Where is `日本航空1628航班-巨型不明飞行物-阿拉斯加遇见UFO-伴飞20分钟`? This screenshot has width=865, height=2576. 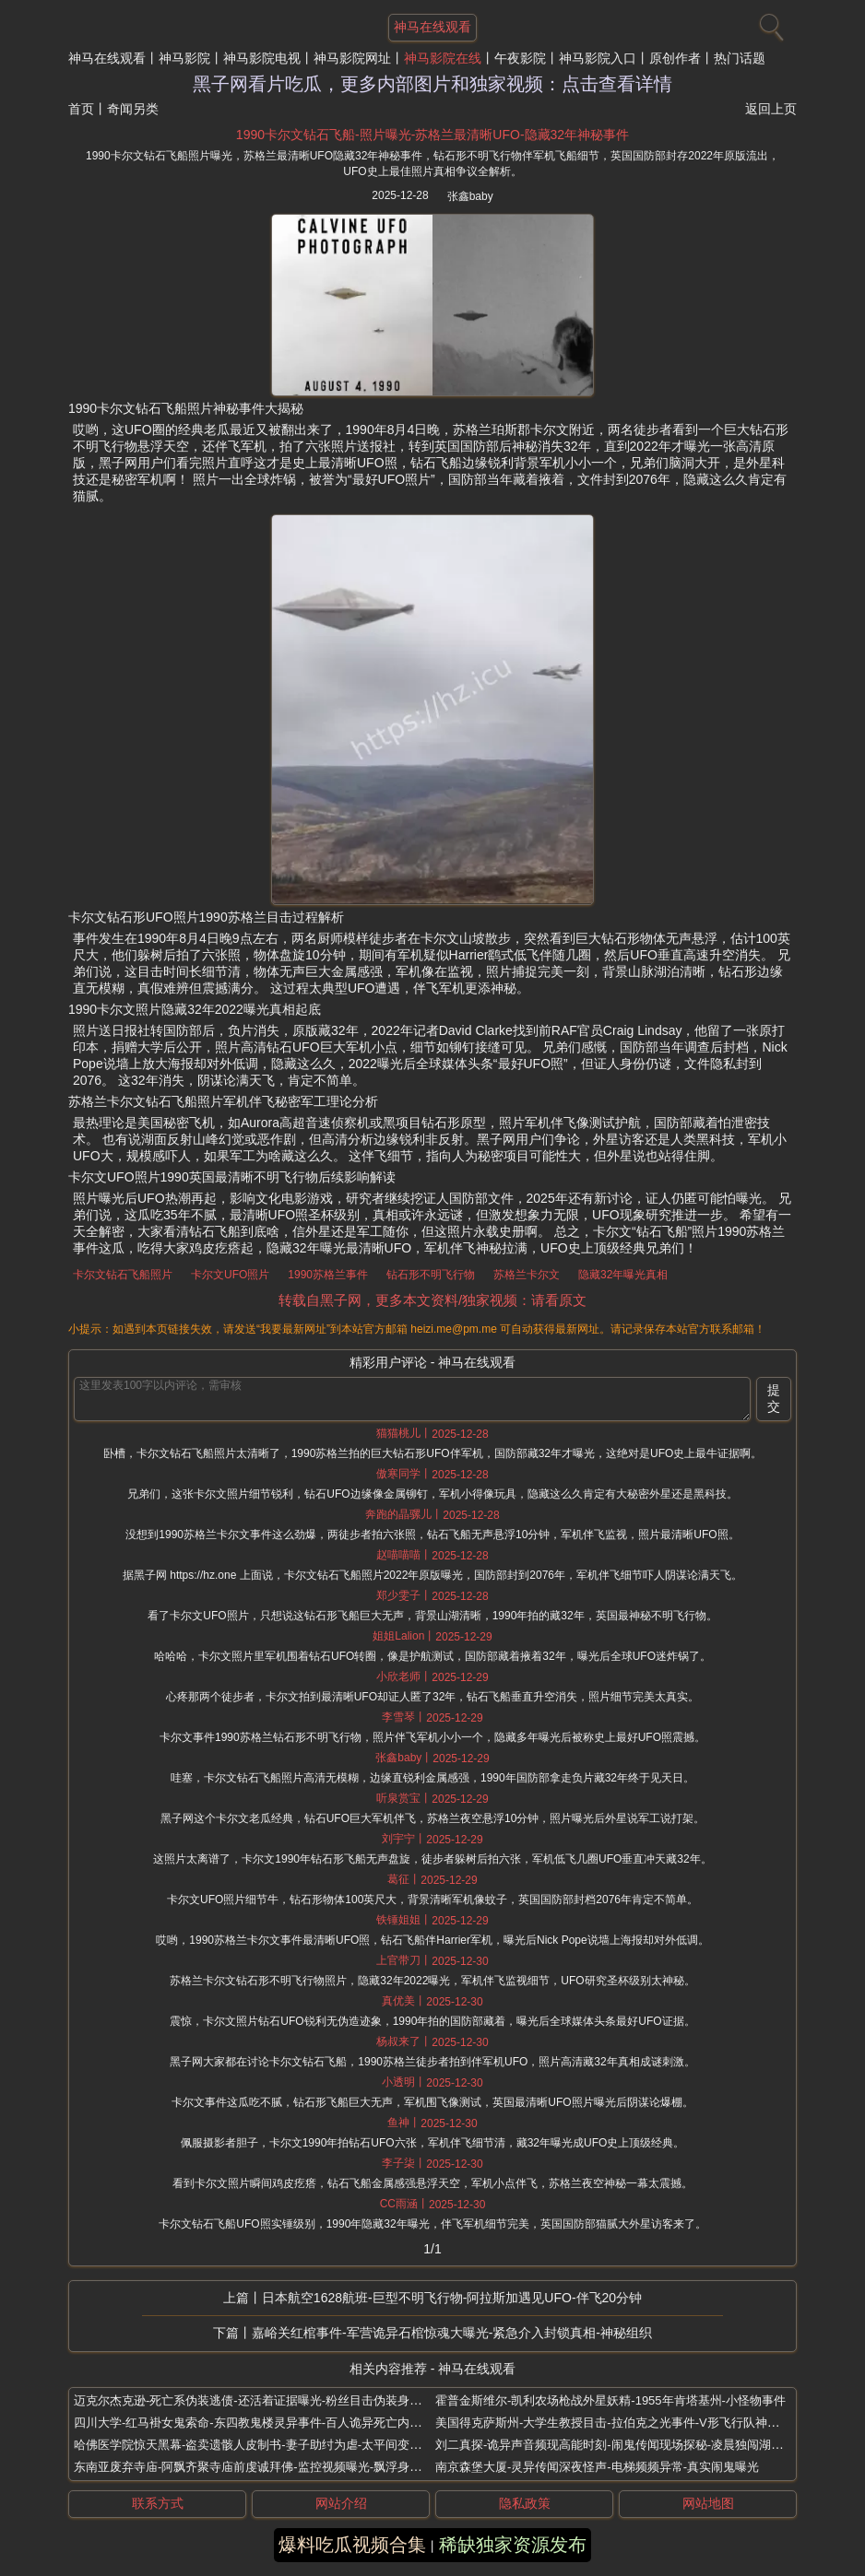 日本航空1628航班-巨型不明飞行物-阿拉斯加遇见UFO-伴飞20分钟 is located at coordinates (452, 2297).